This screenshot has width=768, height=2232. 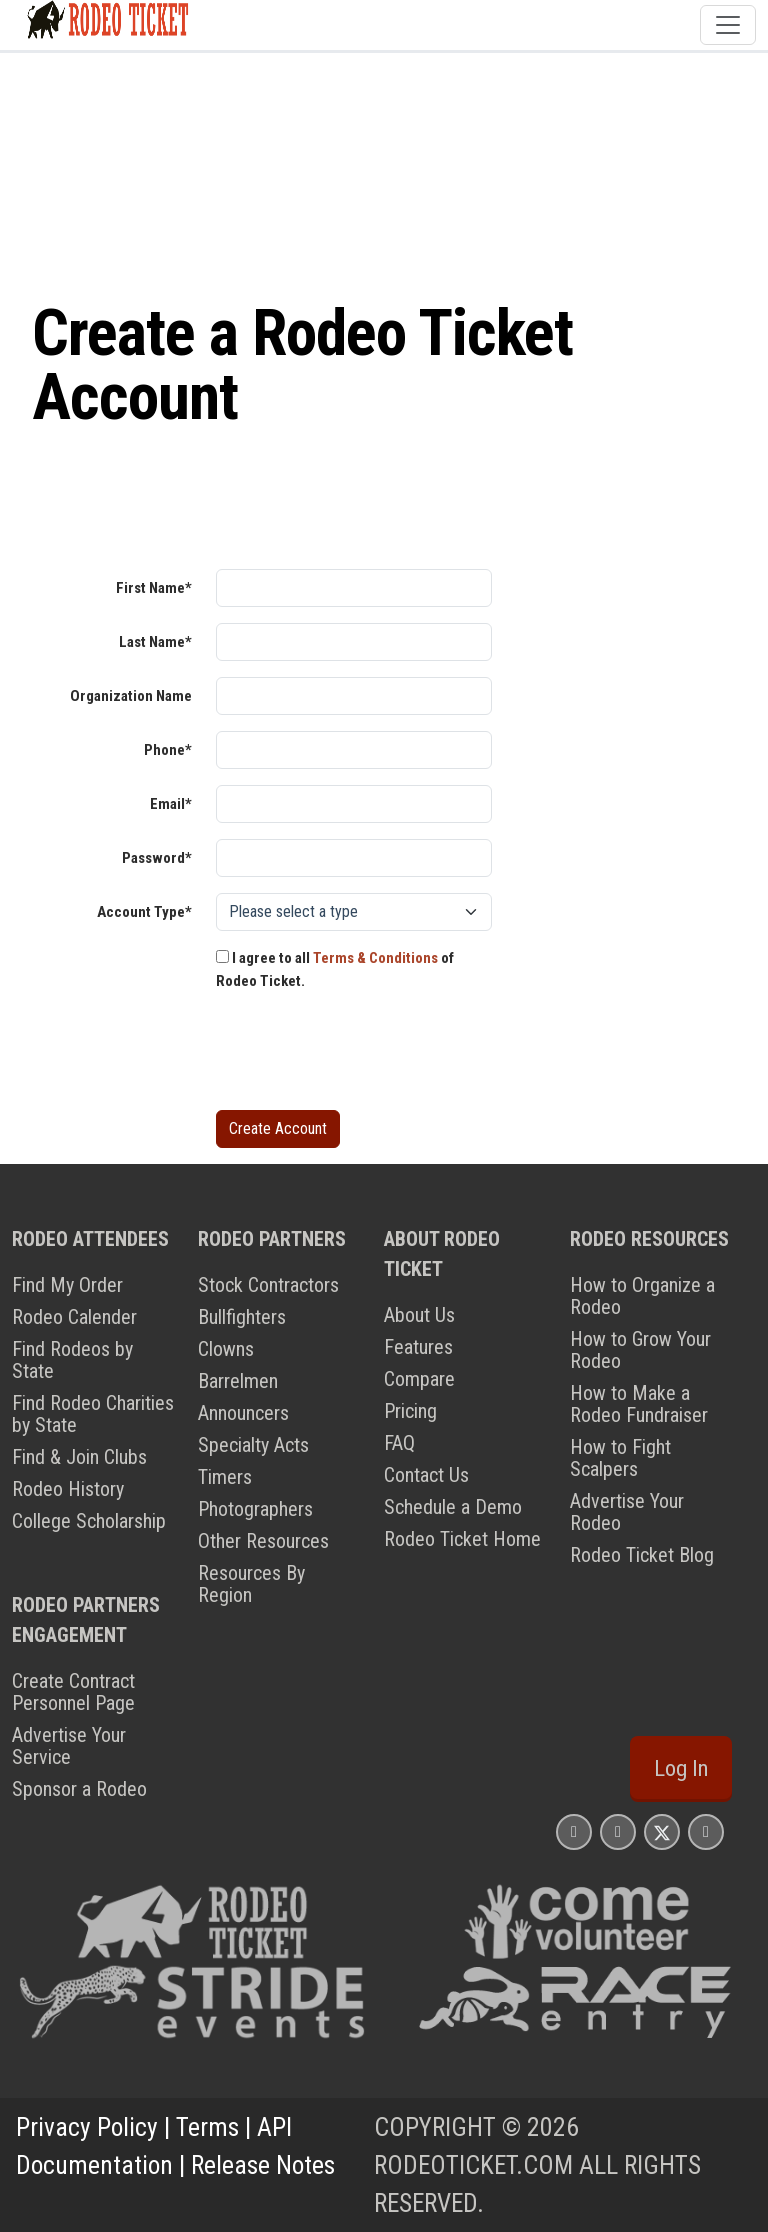 What do you see at coordinates (706, 1831) in the screenshot?
I see `[Rodeo Ticket YouTube Page]` at bounding box center [706, 1831].